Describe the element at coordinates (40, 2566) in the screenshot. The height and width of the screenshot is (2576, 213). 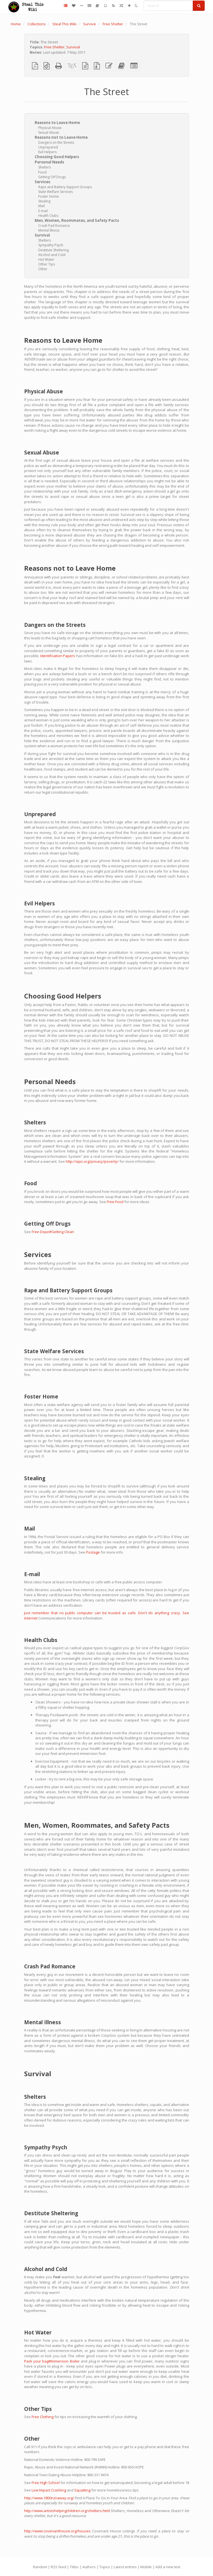
I see `Random` at that location.